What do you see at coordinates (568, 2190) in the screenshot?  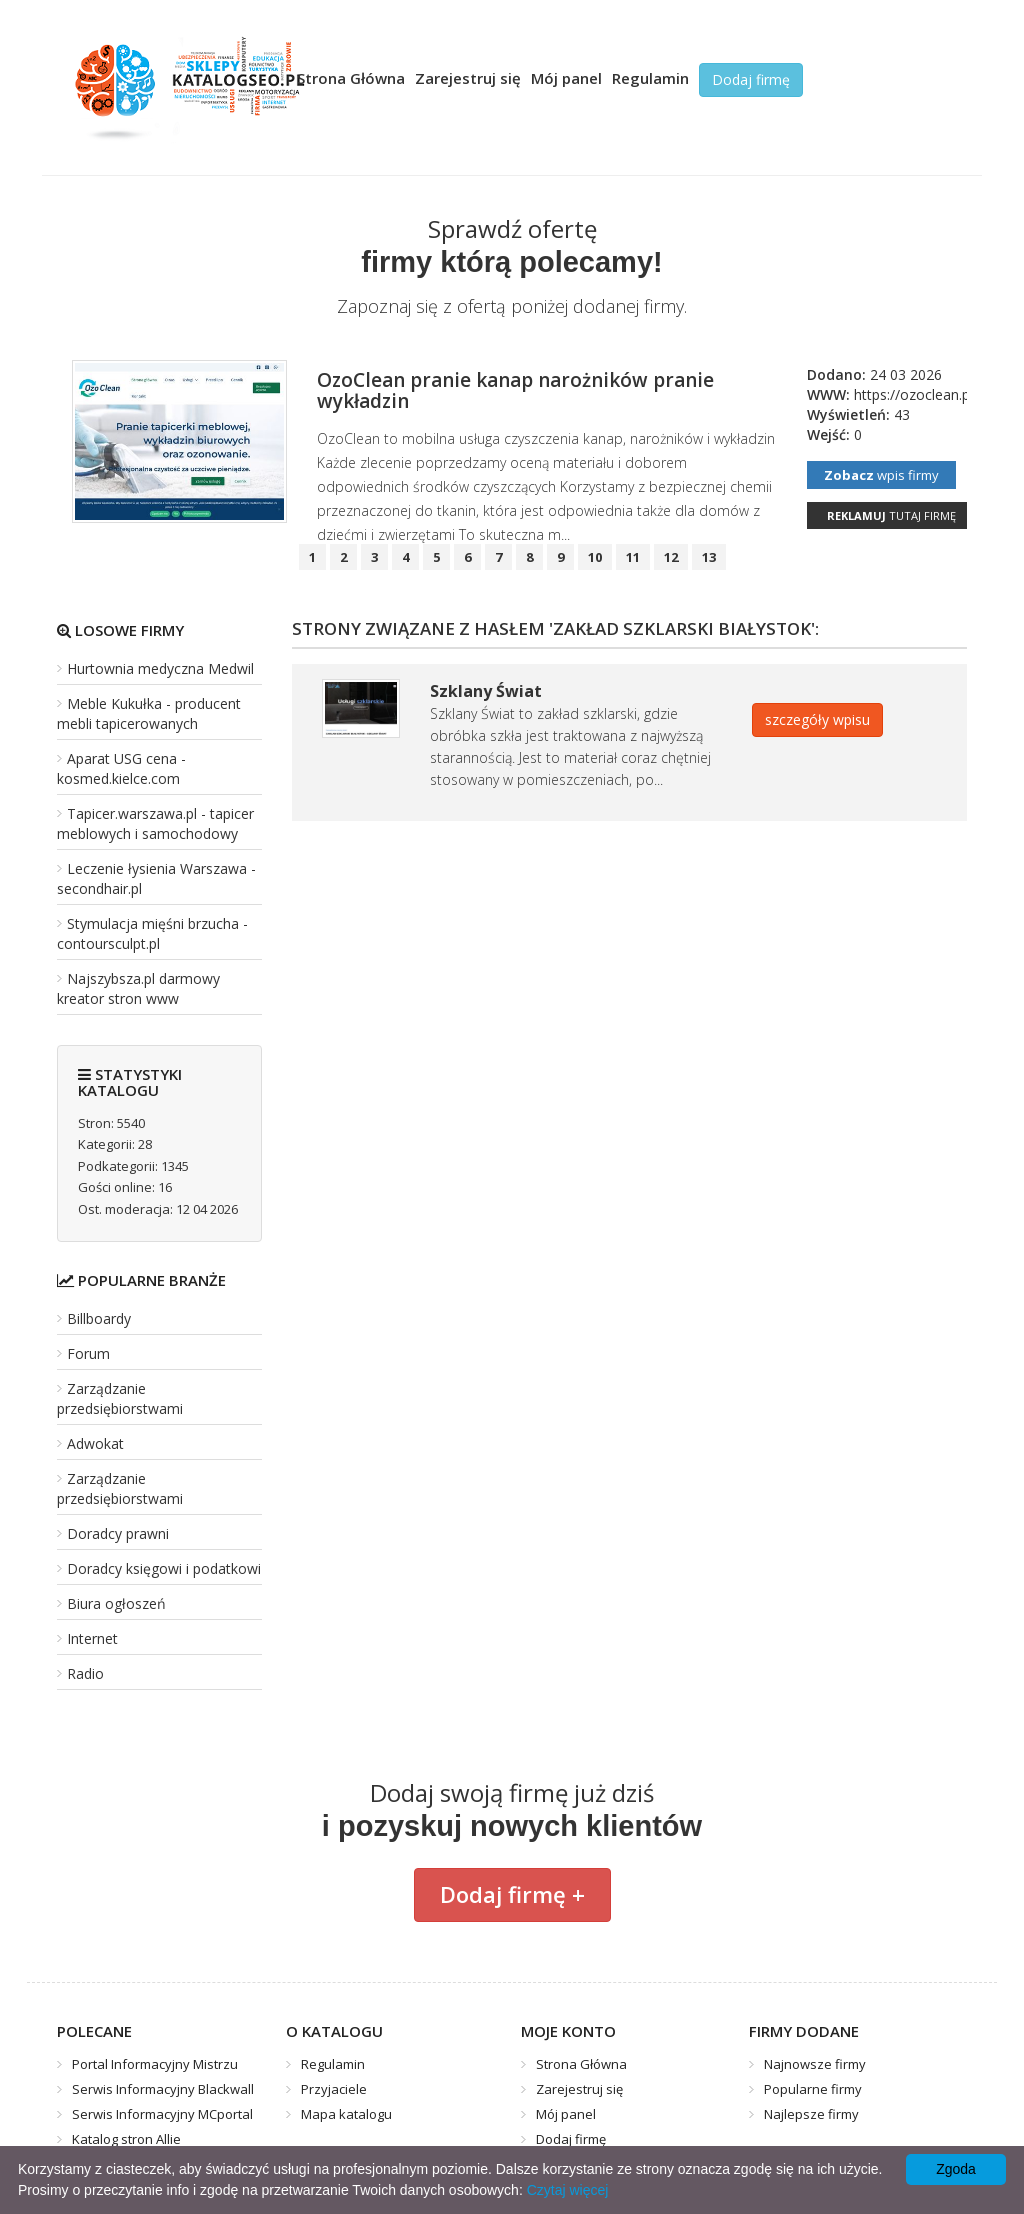 I see `Czytaj więcej` at bounding box center [568, 2190].